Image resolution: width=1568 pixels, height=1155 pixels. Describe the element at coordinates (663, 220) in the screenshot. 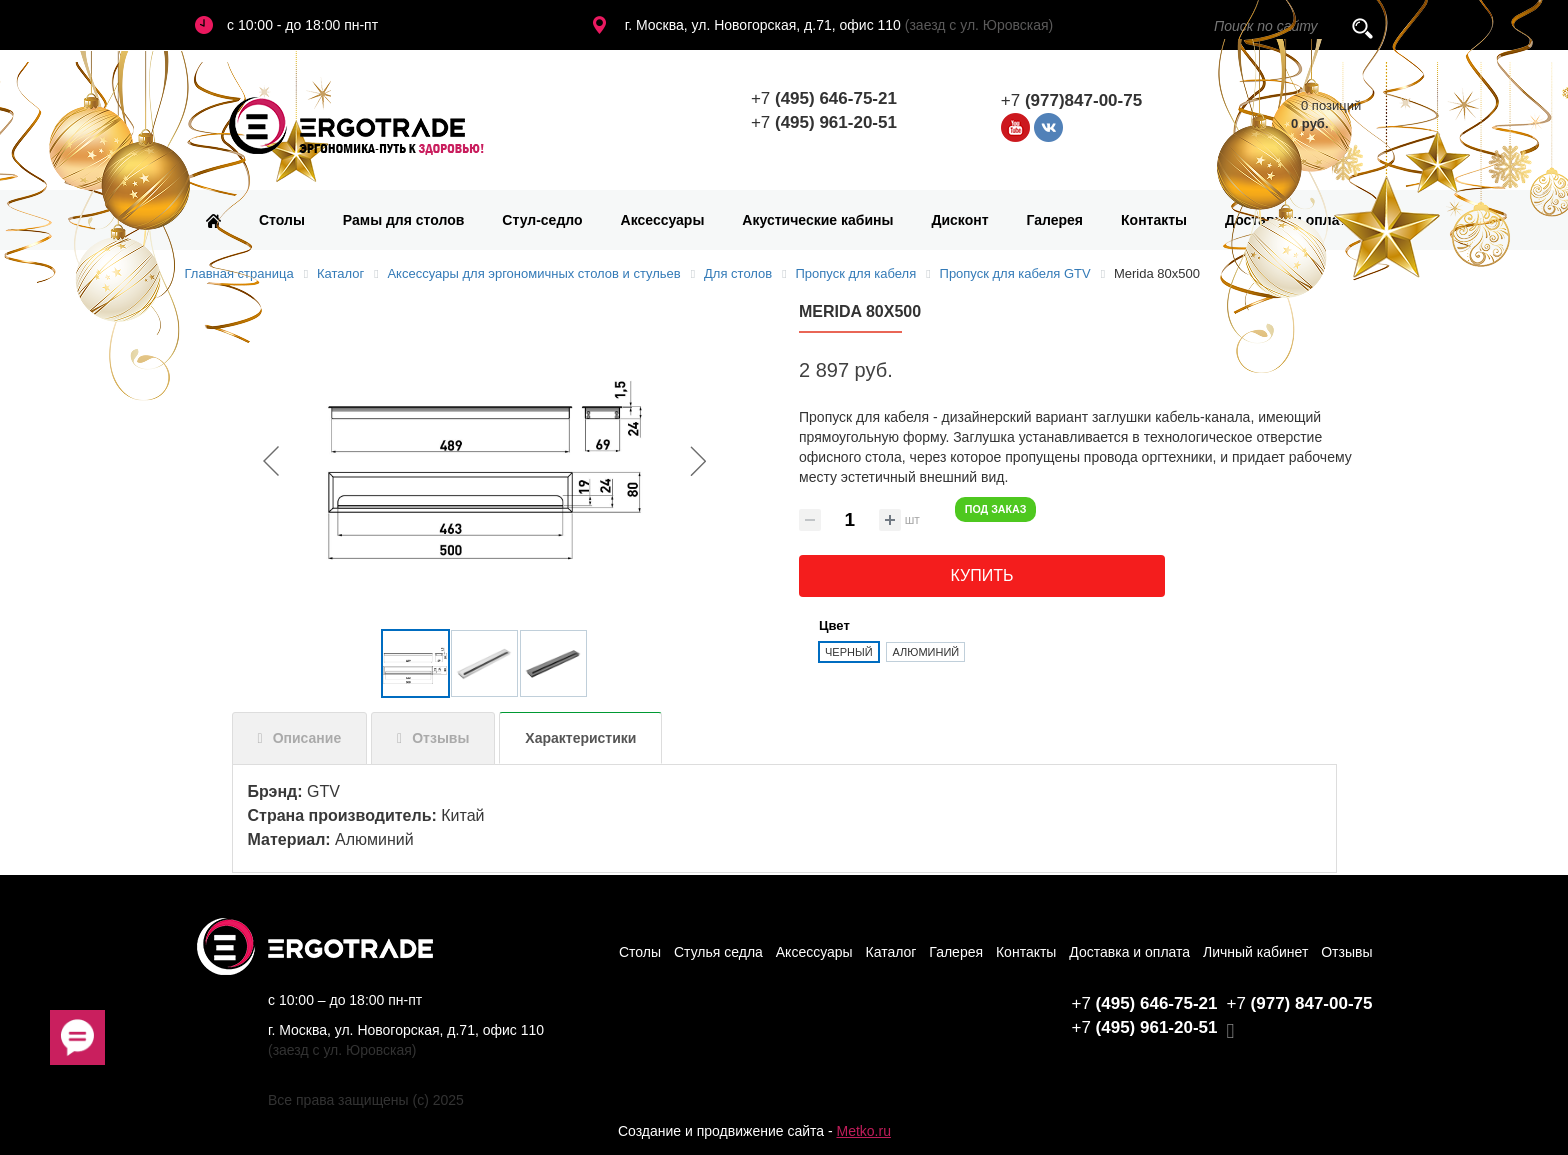

I see `Аксессуары` at that location.